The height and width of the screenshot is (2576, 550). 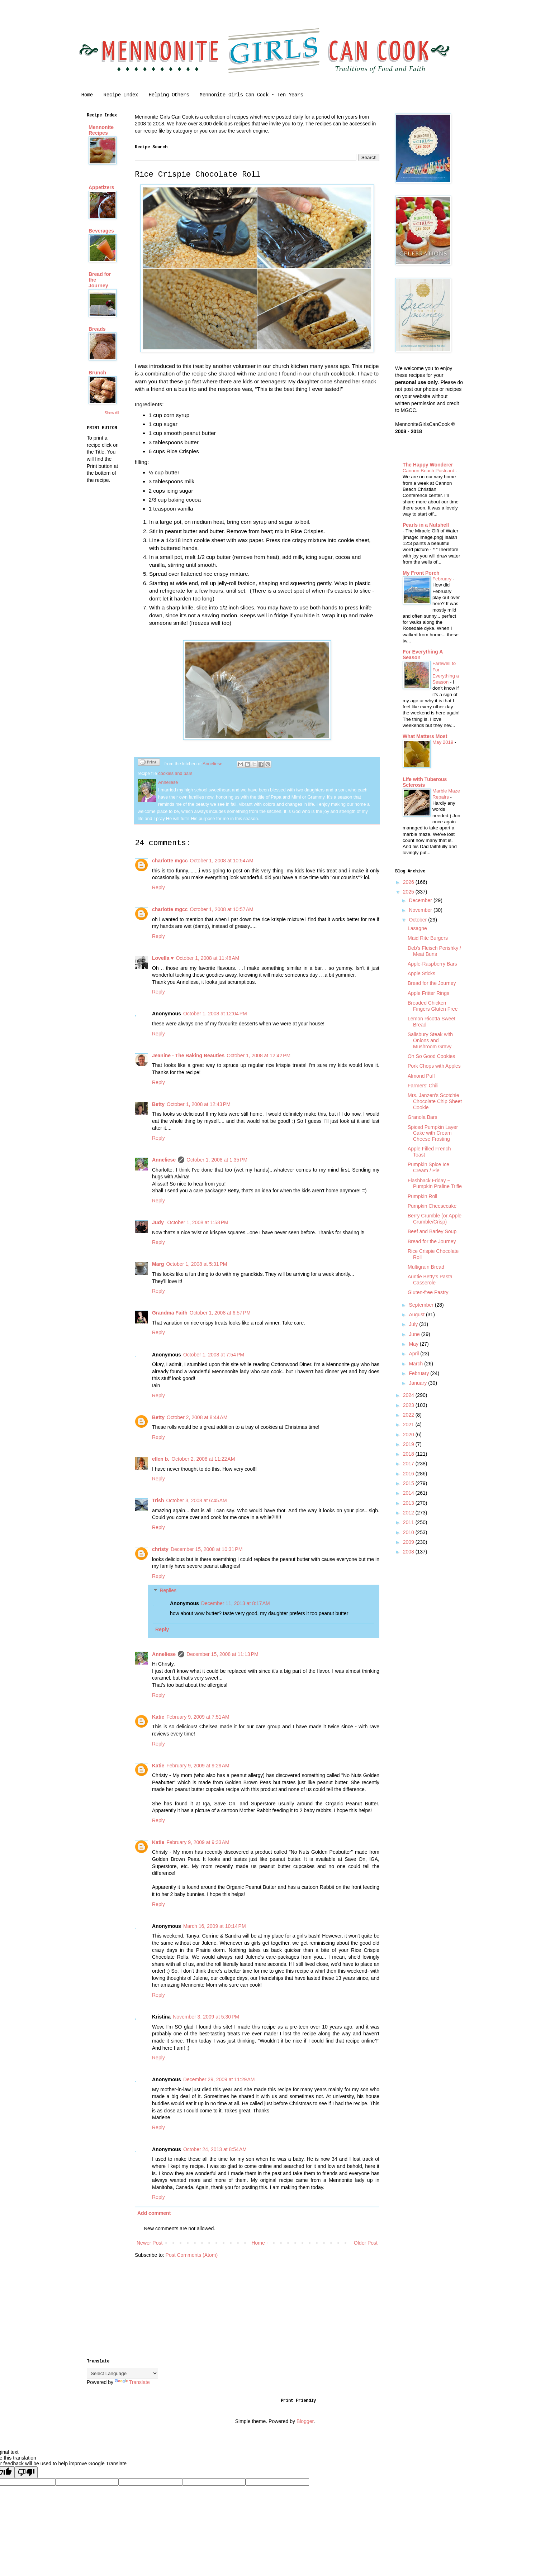 I want to click on October 1, 2008 at 6:57 PM, so click(x=220, y=1313).